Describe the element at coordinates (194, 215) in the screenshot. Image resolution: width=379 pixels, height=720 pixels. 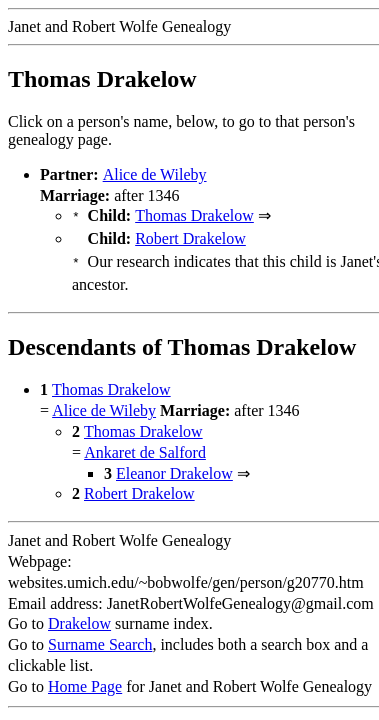
I see `Thomas Drakelow` at that location.